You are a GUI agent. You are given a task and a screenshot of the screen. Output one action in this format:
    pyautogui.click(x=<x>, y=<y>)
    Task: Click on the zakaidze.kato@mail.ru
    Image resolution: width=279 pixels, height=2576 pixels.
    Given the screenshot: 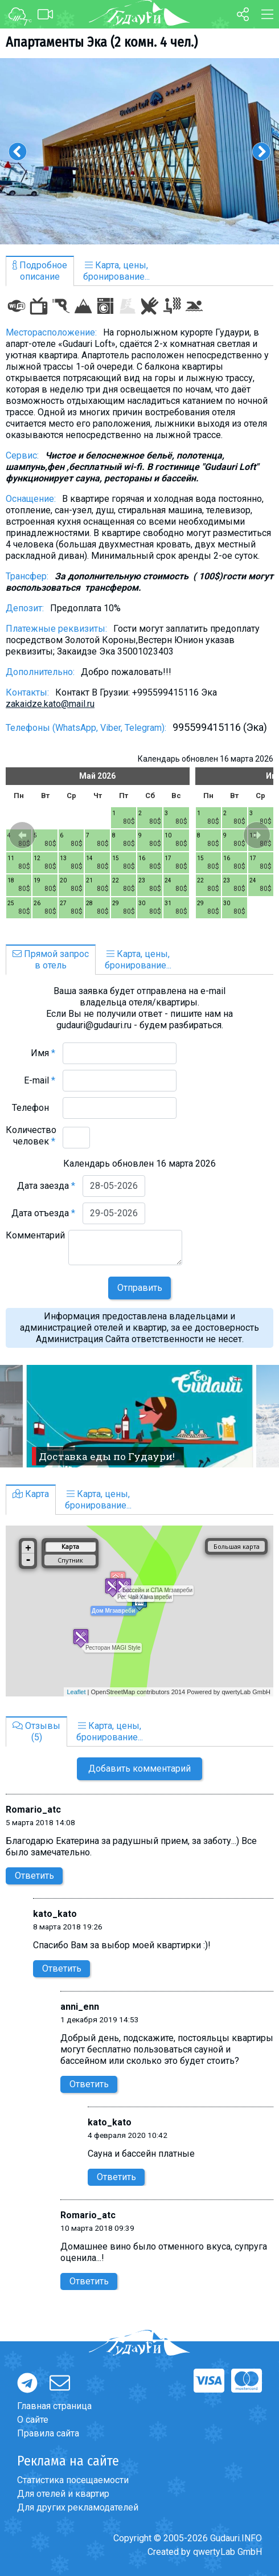 What is the action you would take?
    pyautogui.click(x=50, y=703)
    